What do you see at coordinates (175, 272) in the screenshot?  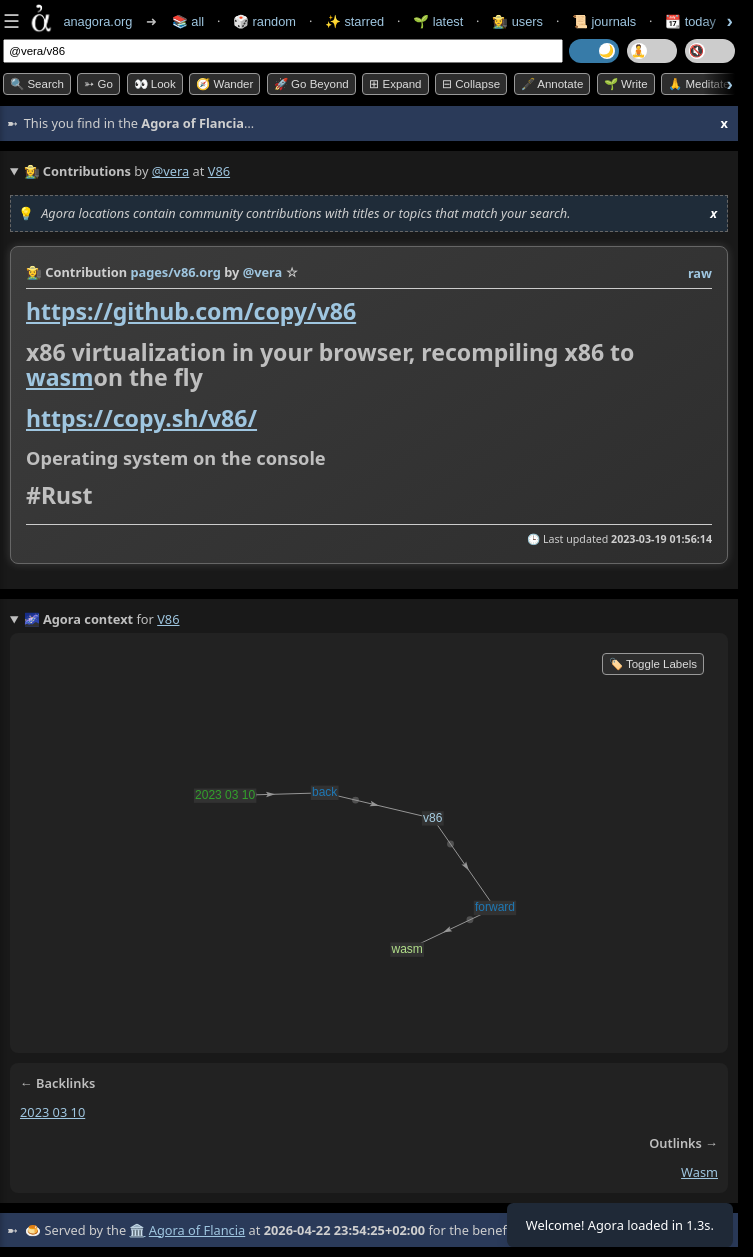 I see `pages/v86.org` at bounding box center [175, 272].